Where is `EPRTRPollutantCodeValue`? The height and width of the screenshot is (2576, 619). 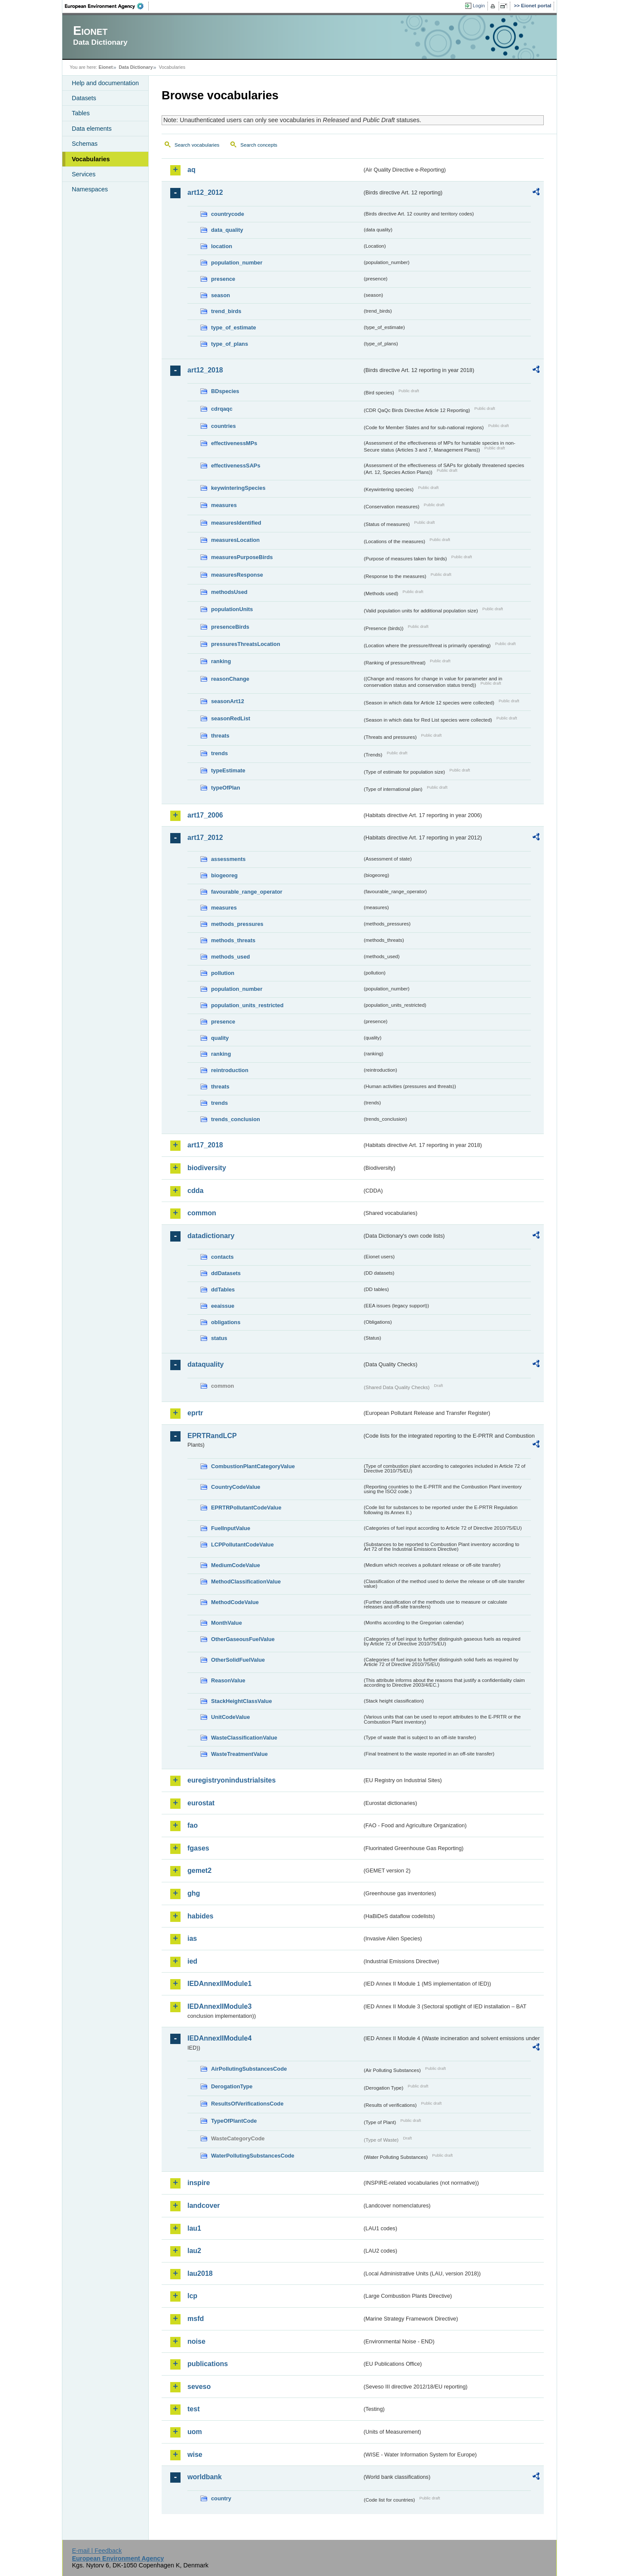 EPRTRPollutantCodeValue is located at coordinates (246, 1507).